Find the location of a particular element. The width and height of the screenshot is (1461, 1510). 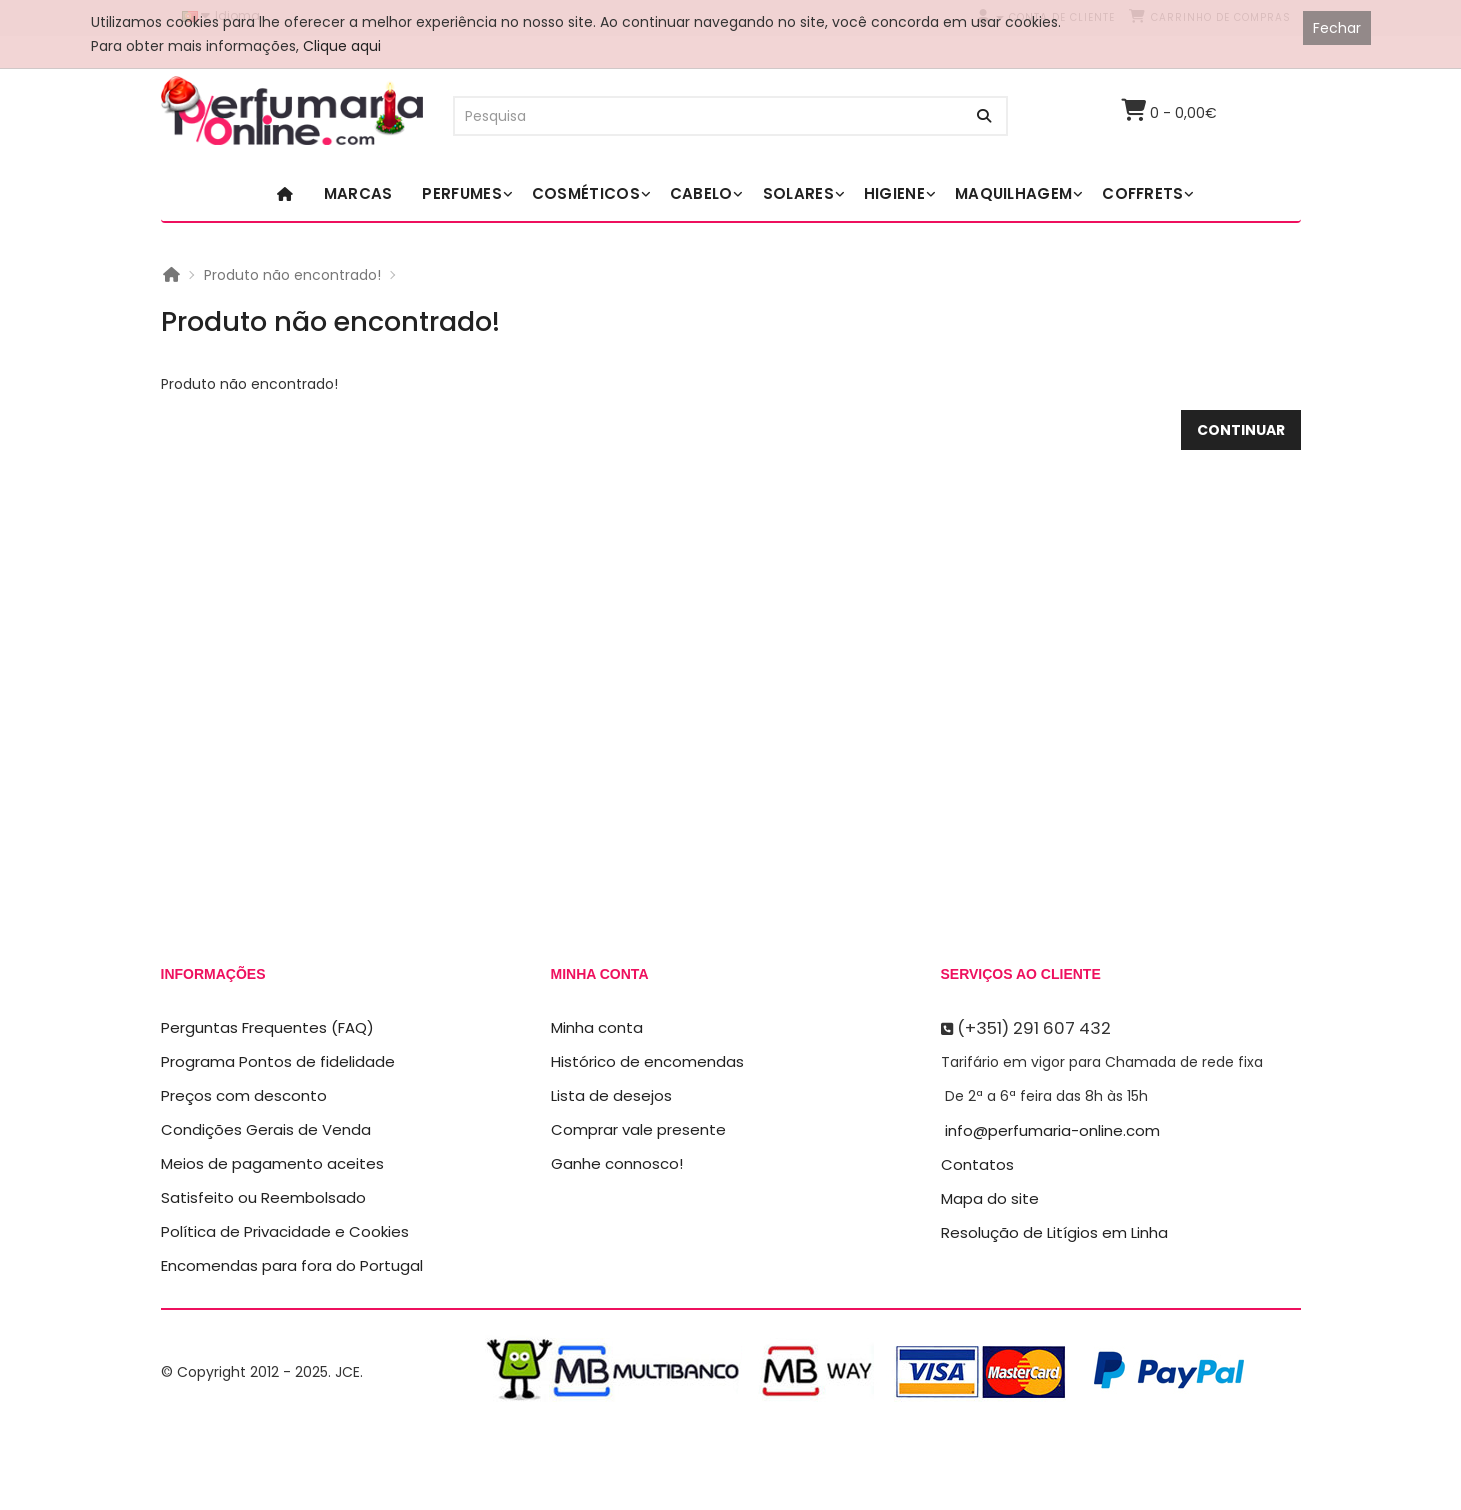

Resolução de Litígios em Linha is located at coordinates (1054, 1232).